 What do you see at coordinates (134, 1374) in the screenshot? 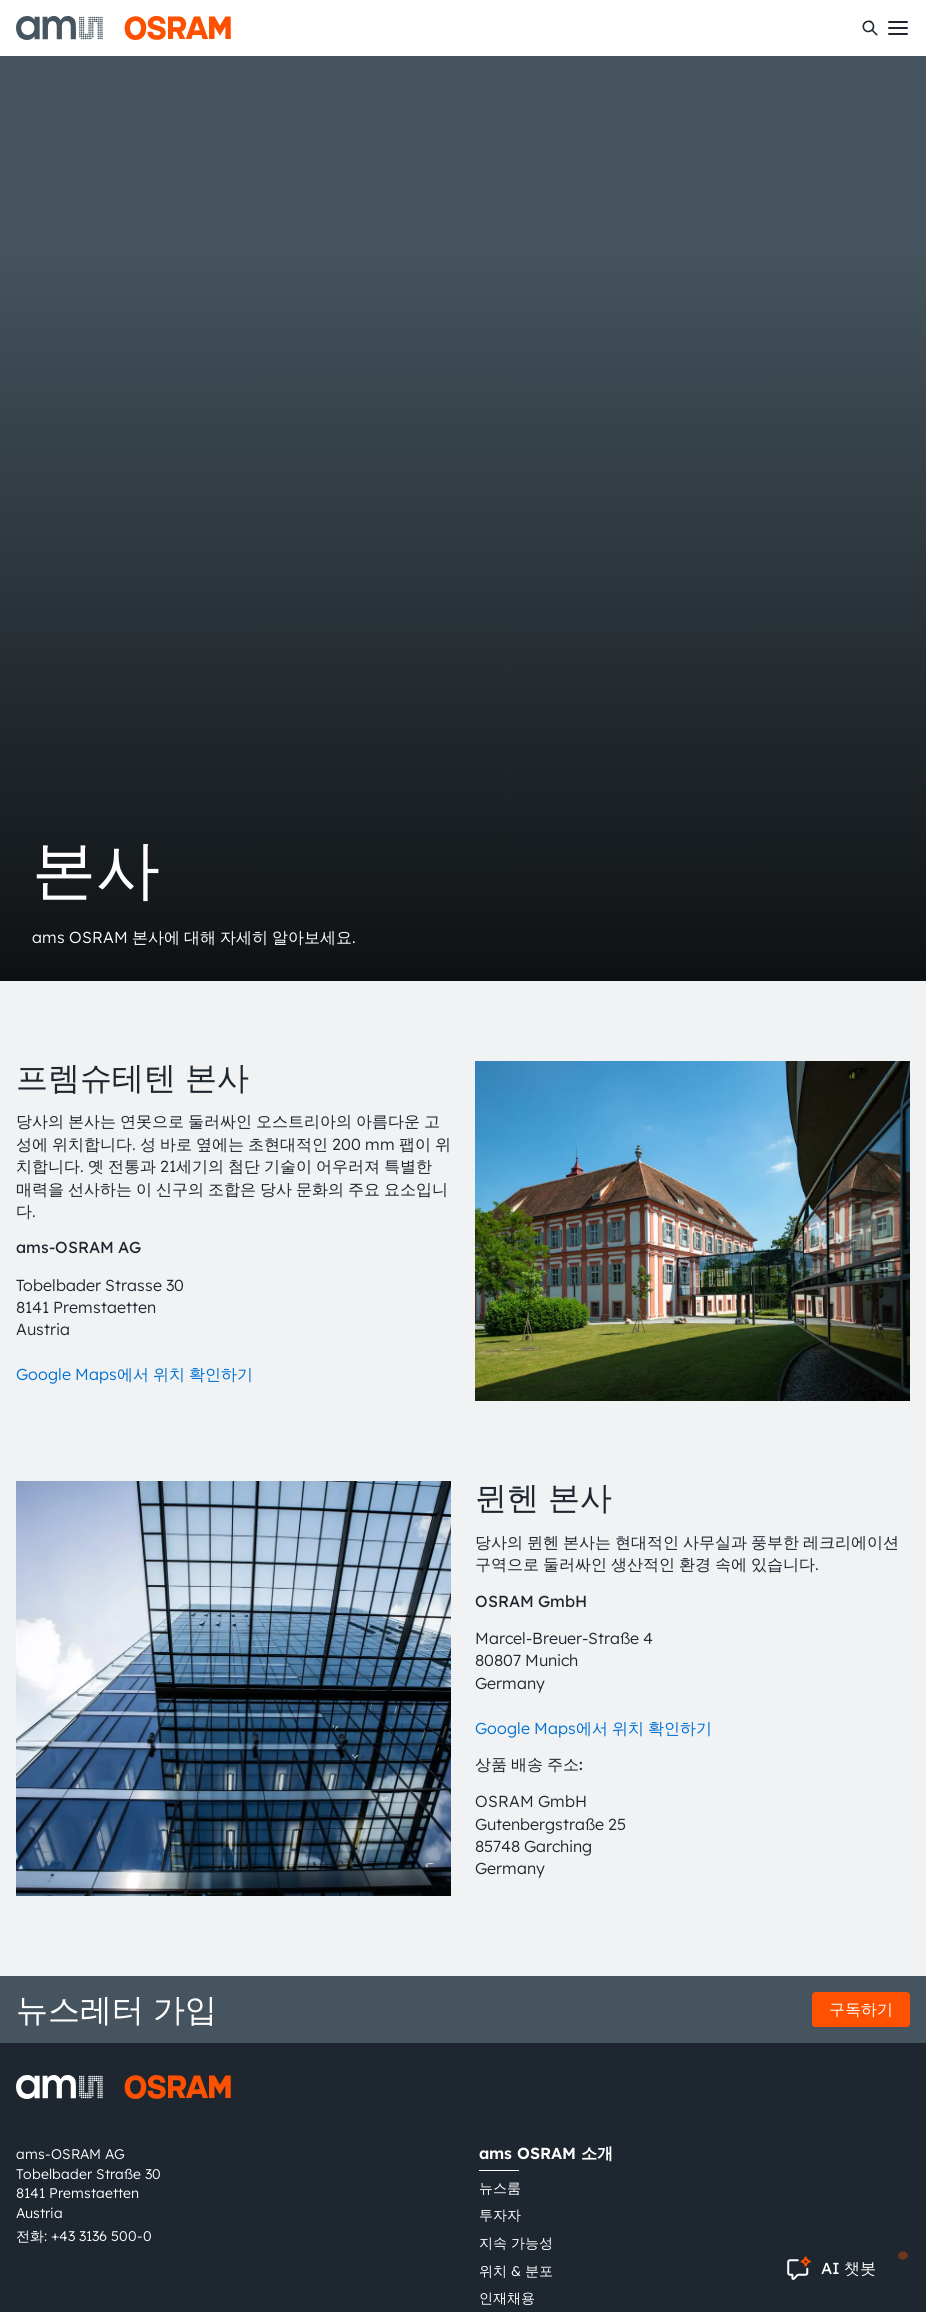
I see `Google Maps에서 위치 확인하기` at bounding box center [134, 1374].